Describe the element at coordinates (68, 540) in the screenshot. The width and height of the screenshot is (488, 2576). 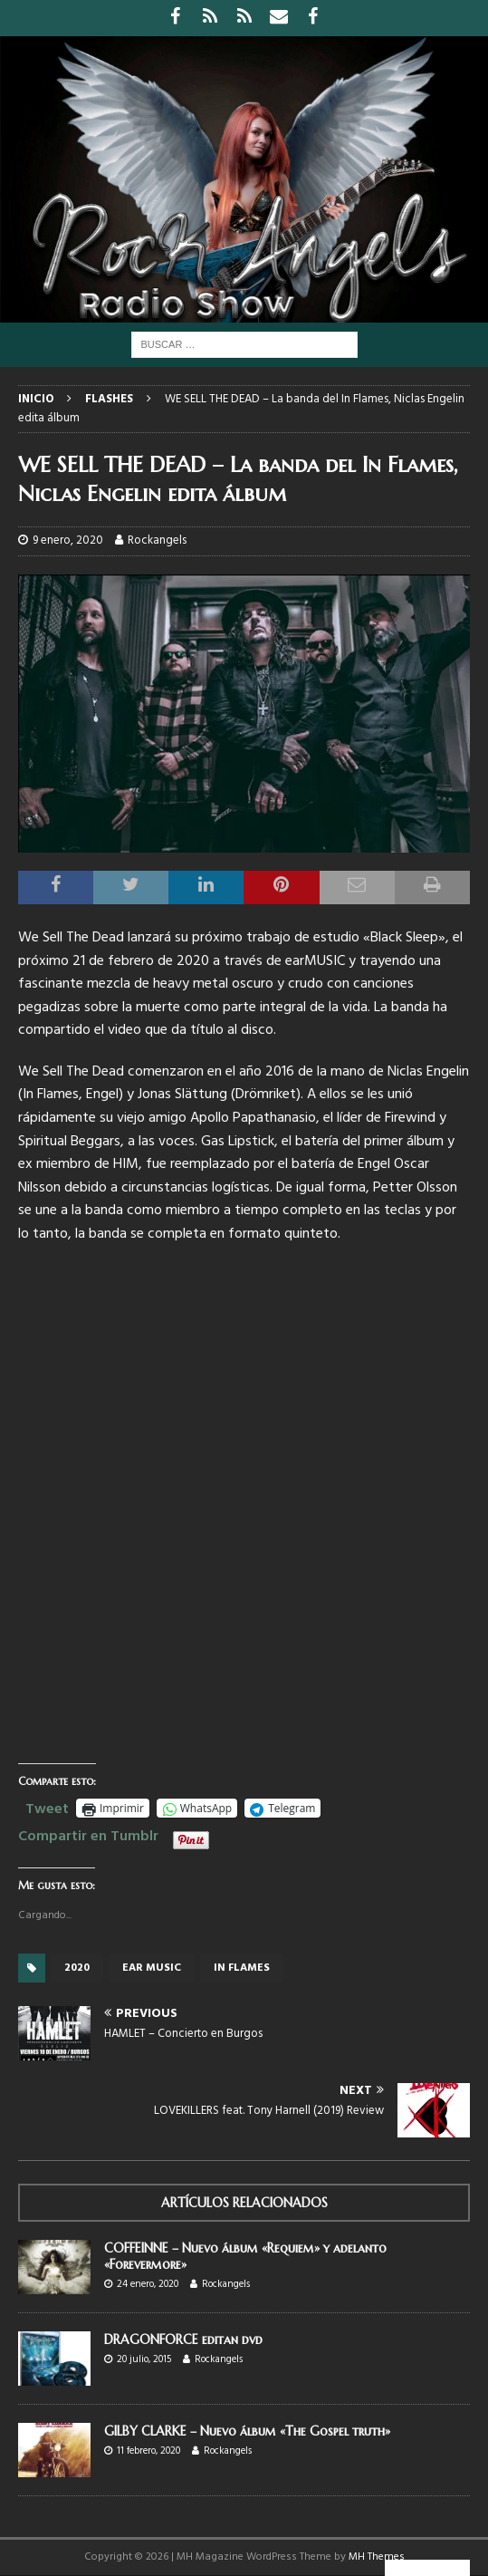
I see `9 enero, 2020` at that location.